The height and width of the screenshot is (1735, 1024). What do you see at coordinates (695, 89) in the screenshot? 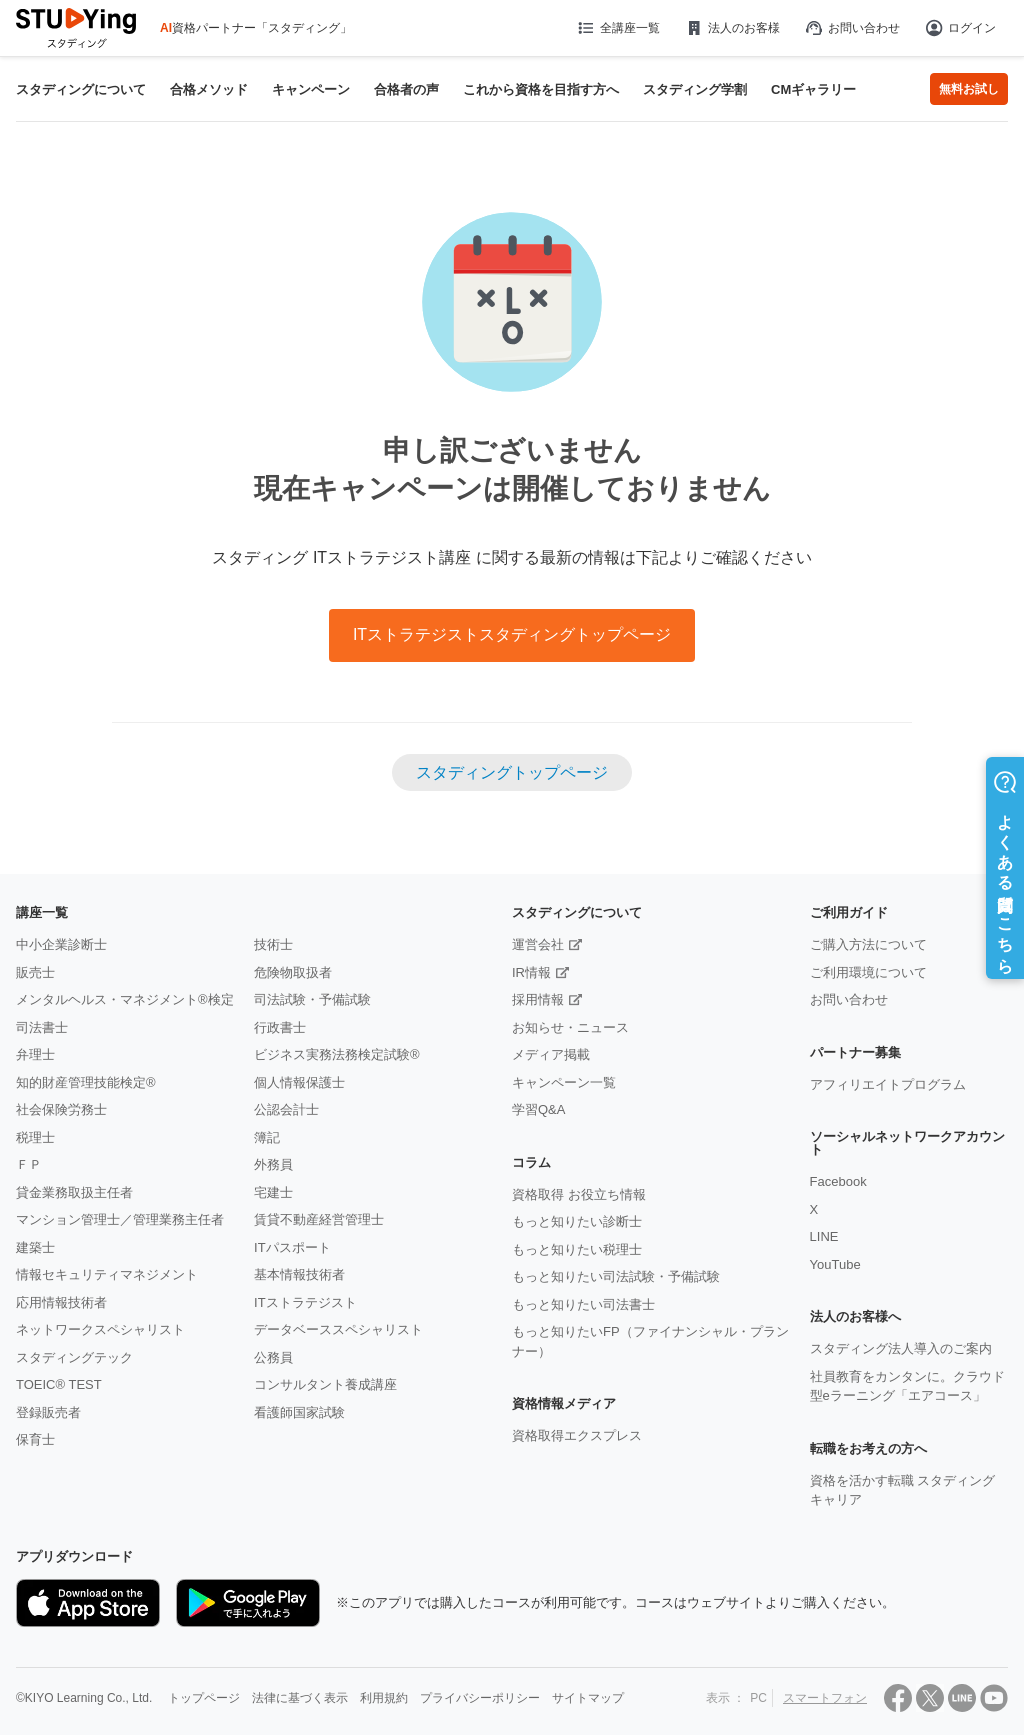
I see `スタディング学割` at bounding box center [695, 89].